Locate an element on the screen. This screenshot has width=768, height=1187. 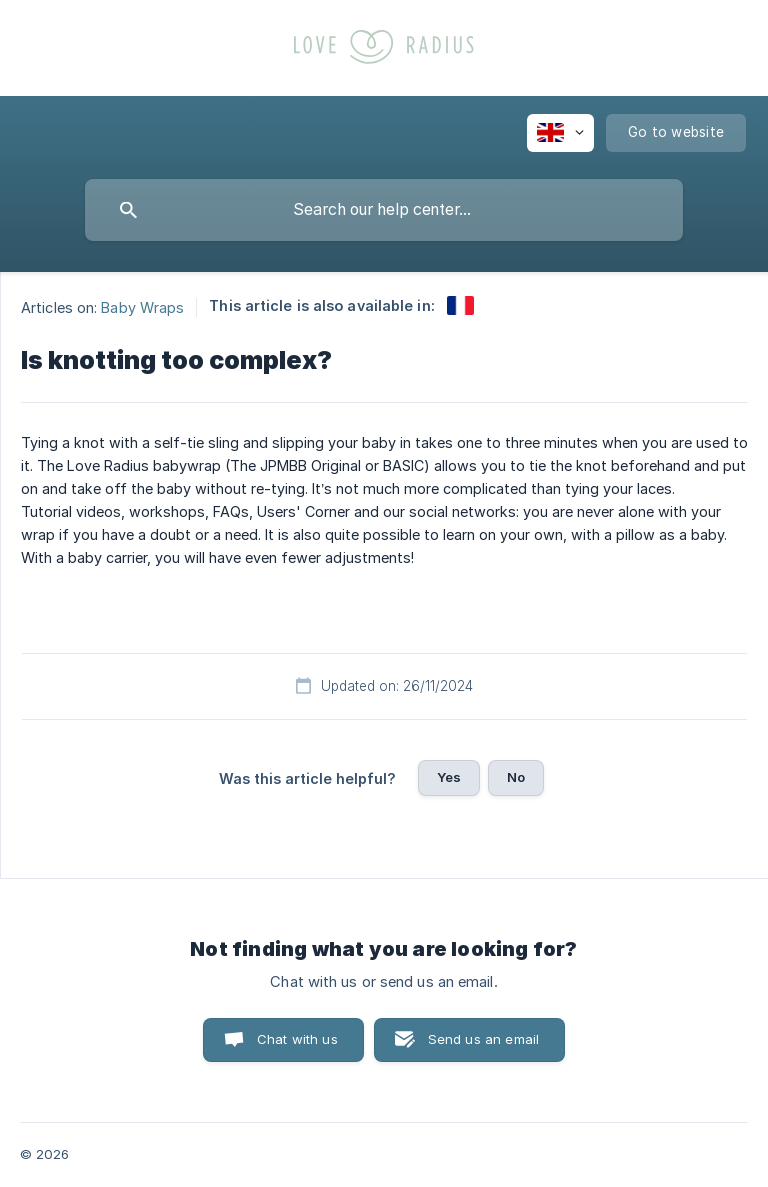
[link] is located at coordinates (460, 305).